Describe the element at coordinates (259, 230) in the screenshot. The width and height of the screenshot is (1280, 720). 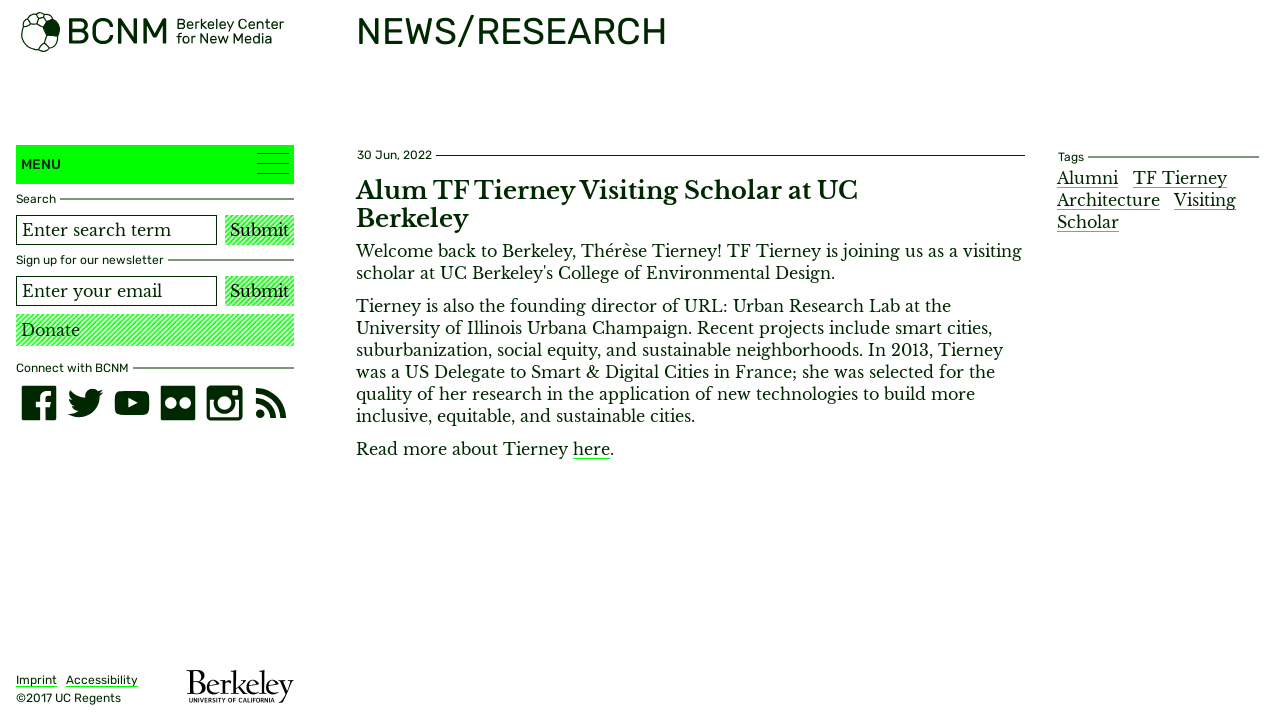
I see `Submit` at that location.